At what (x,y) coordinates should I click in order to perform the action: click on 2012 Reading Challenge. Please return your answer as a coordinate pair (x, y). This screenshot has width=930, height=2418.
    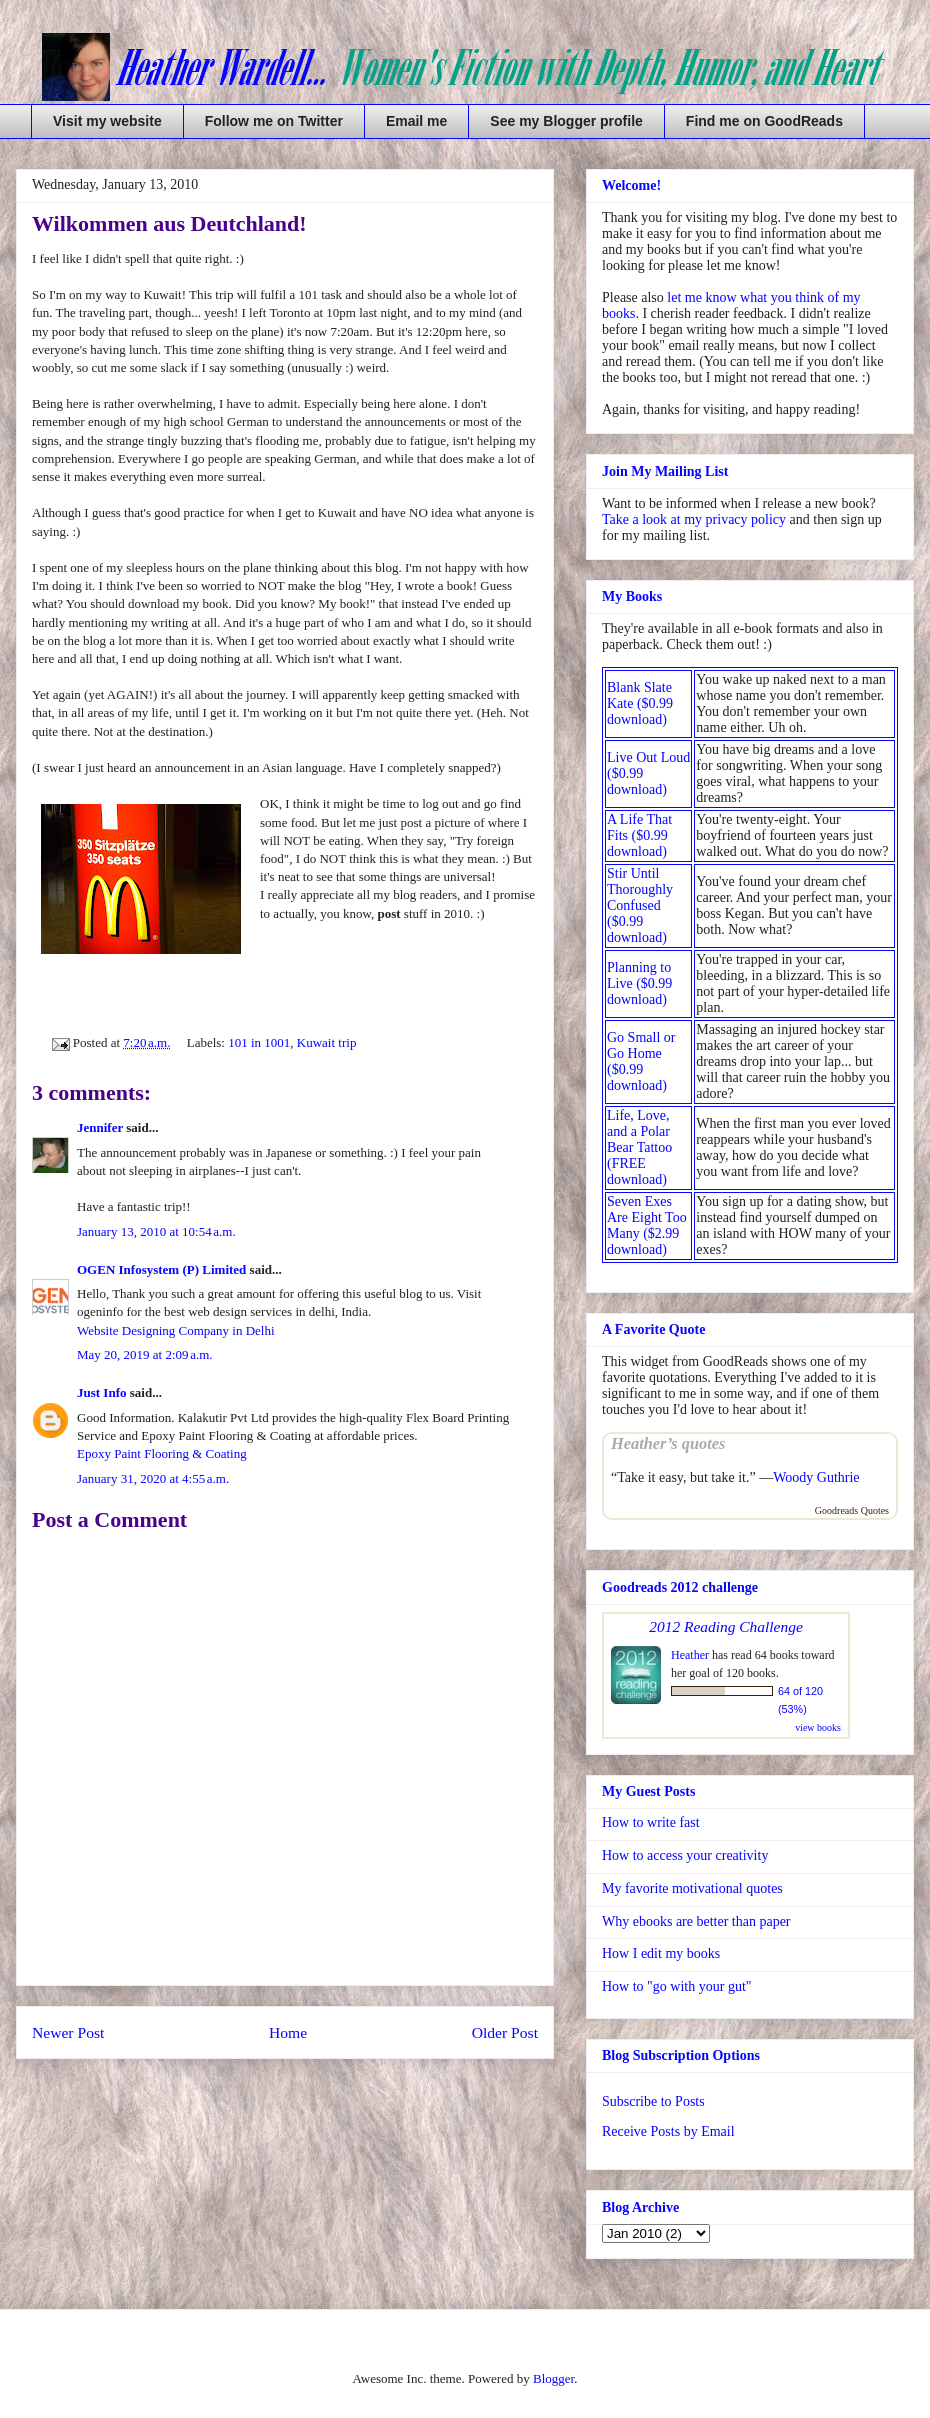
    Looking at the image, I should click on (726, 1626).